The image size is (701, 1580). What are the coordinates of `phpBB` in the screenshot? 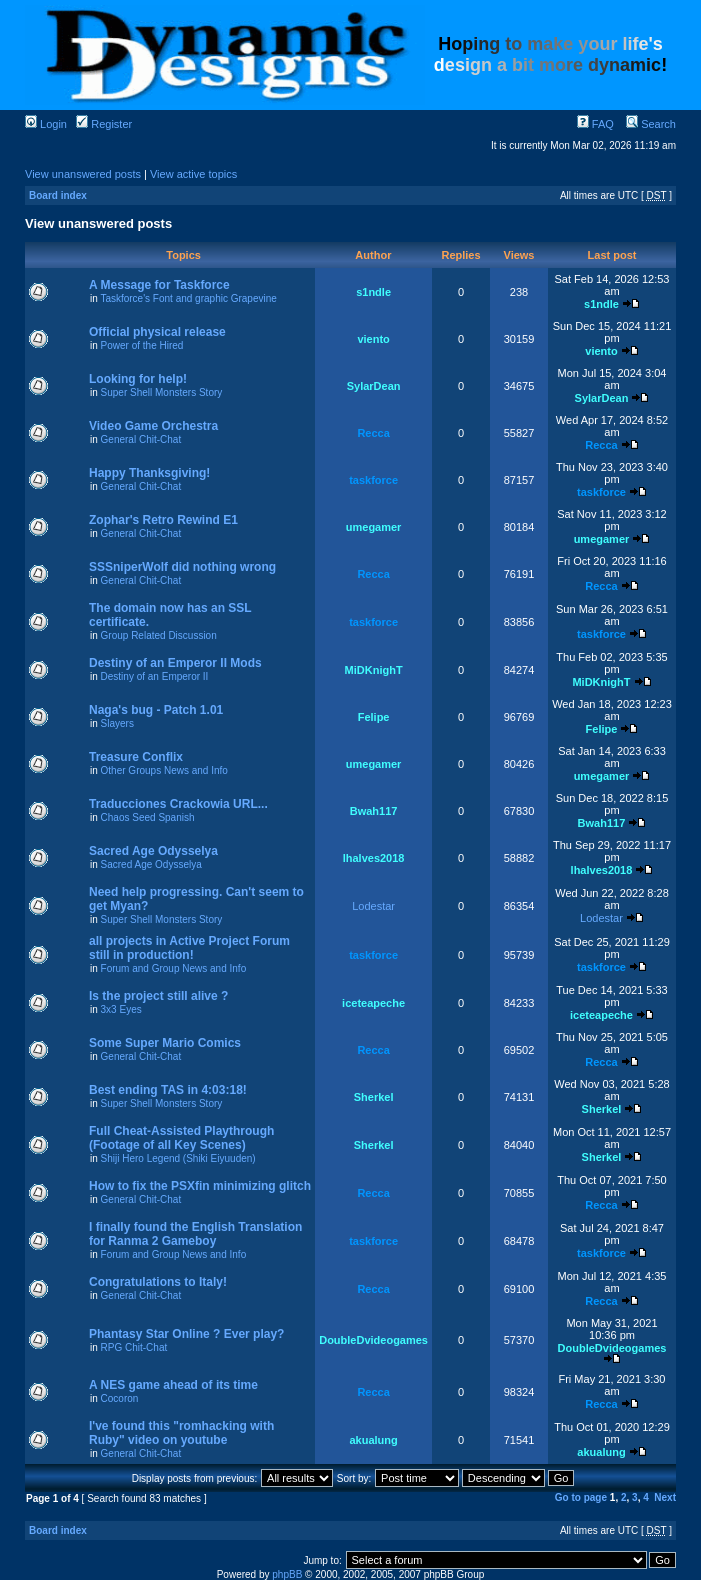 It's located at (287, 1574).